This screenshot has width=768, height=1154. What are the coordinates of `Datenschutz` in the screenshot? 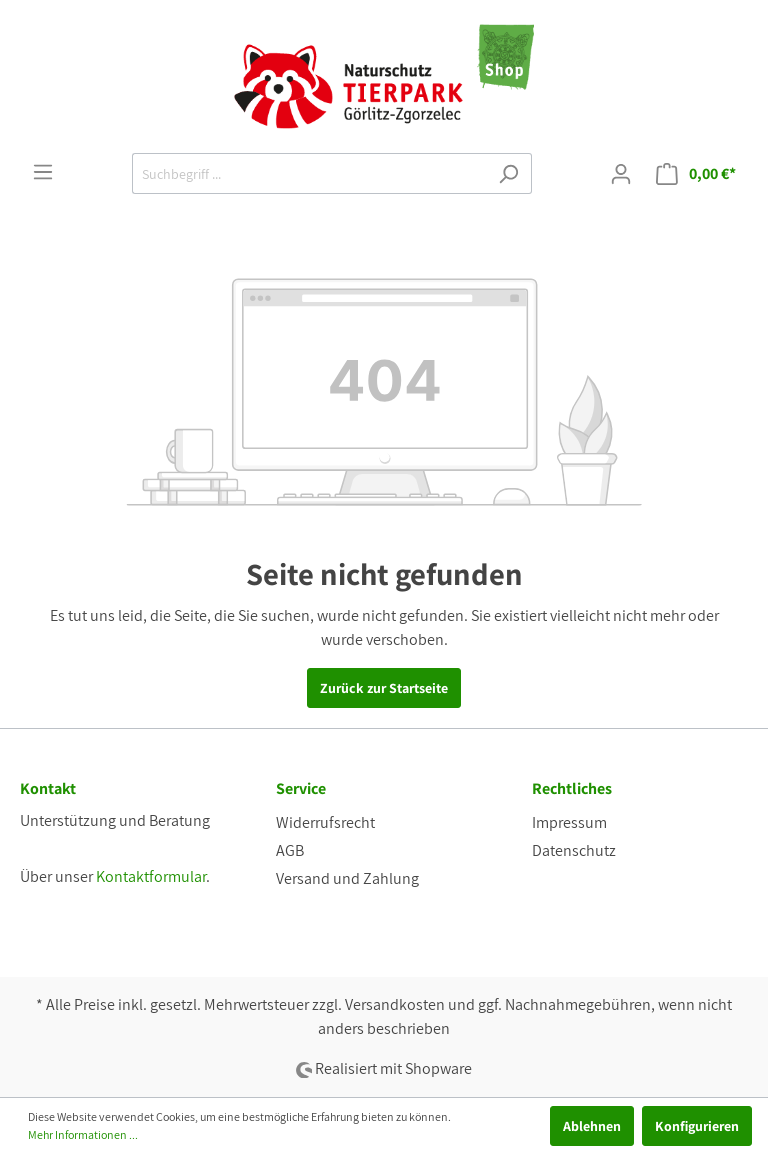 It's located at (574, 850).